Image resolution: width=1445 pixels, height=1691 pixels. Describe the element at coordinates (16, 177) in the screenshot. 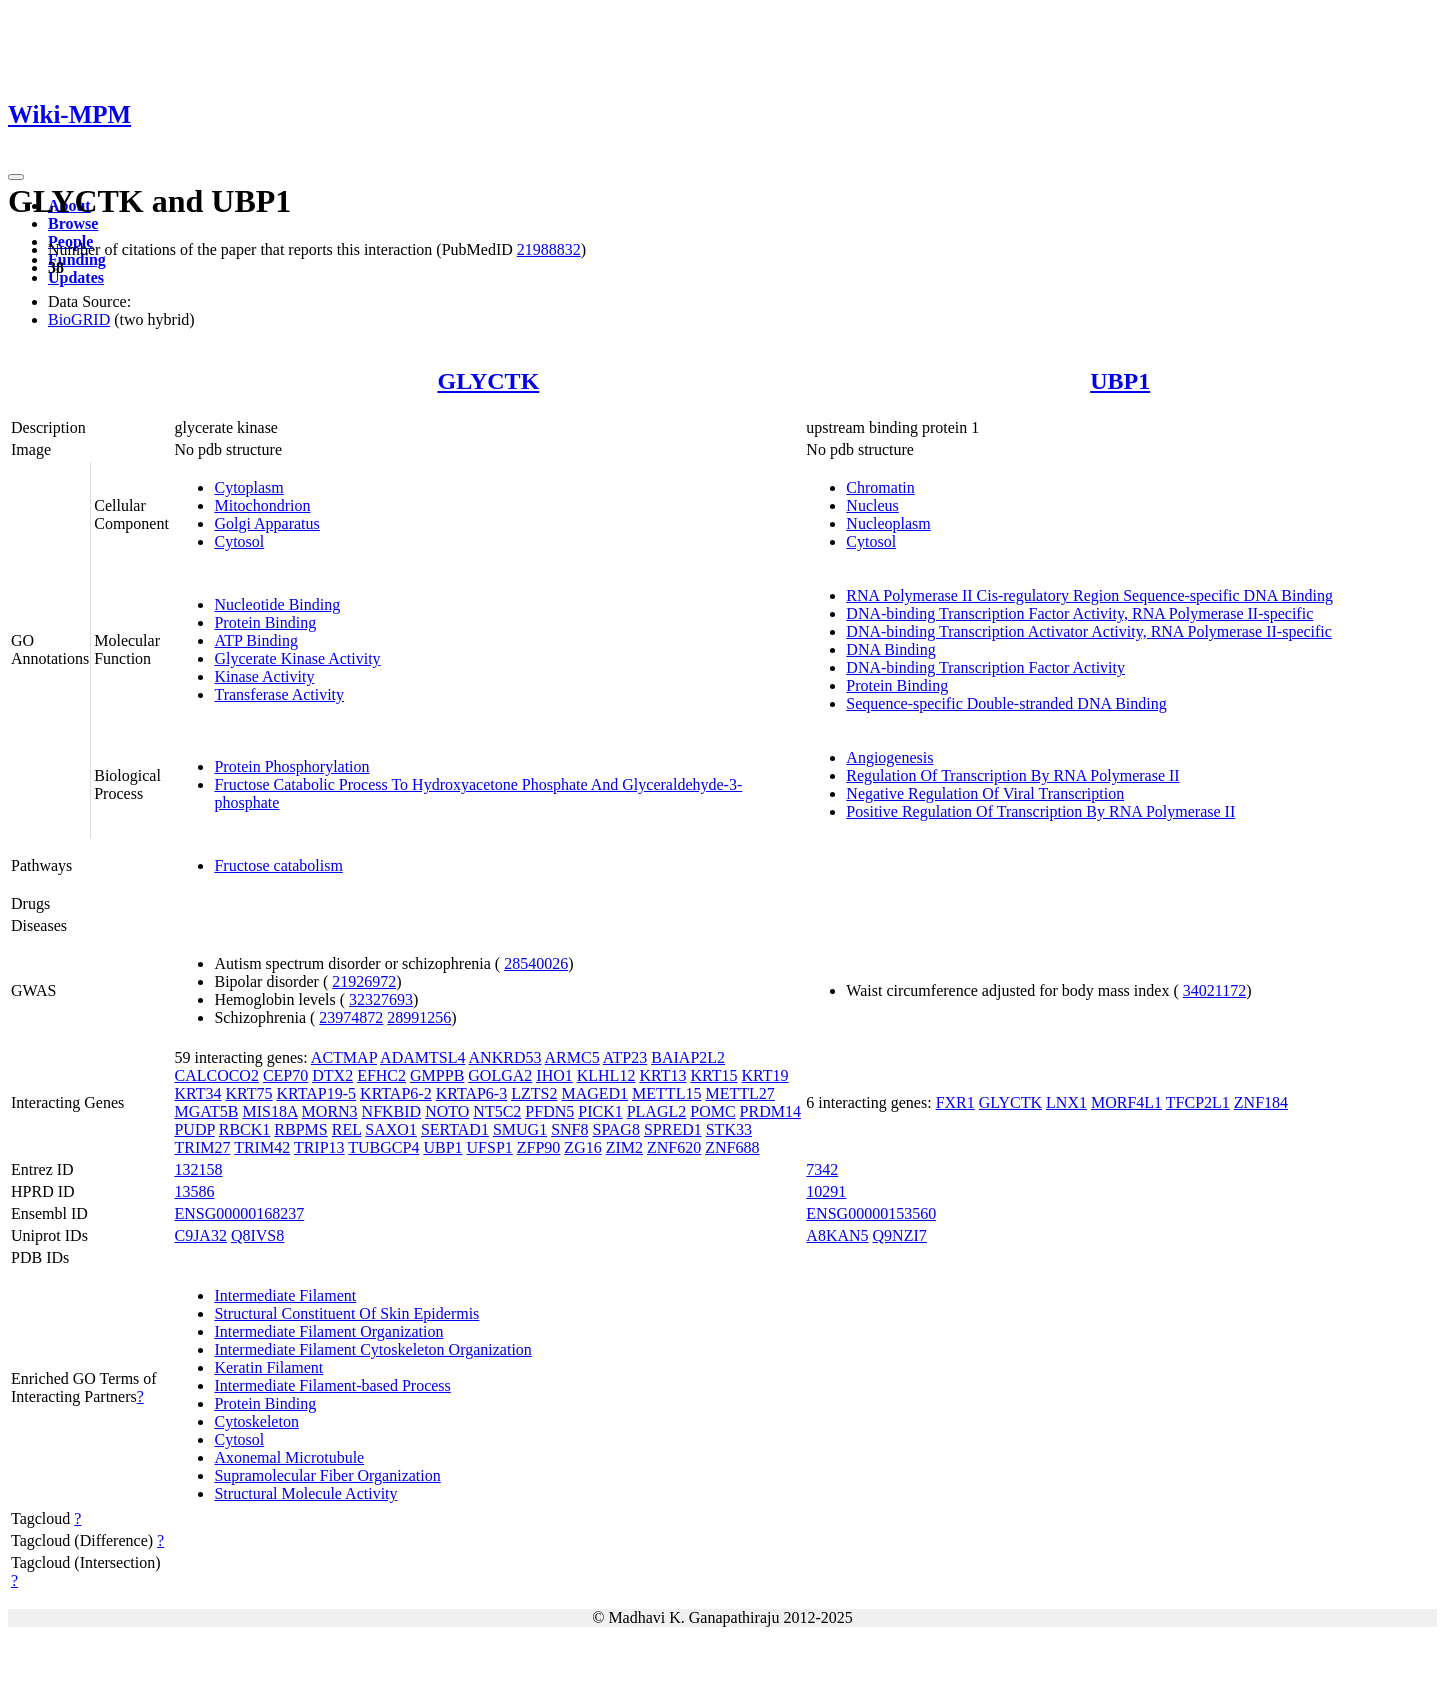

I see `[Toggle navigation]` at that location.